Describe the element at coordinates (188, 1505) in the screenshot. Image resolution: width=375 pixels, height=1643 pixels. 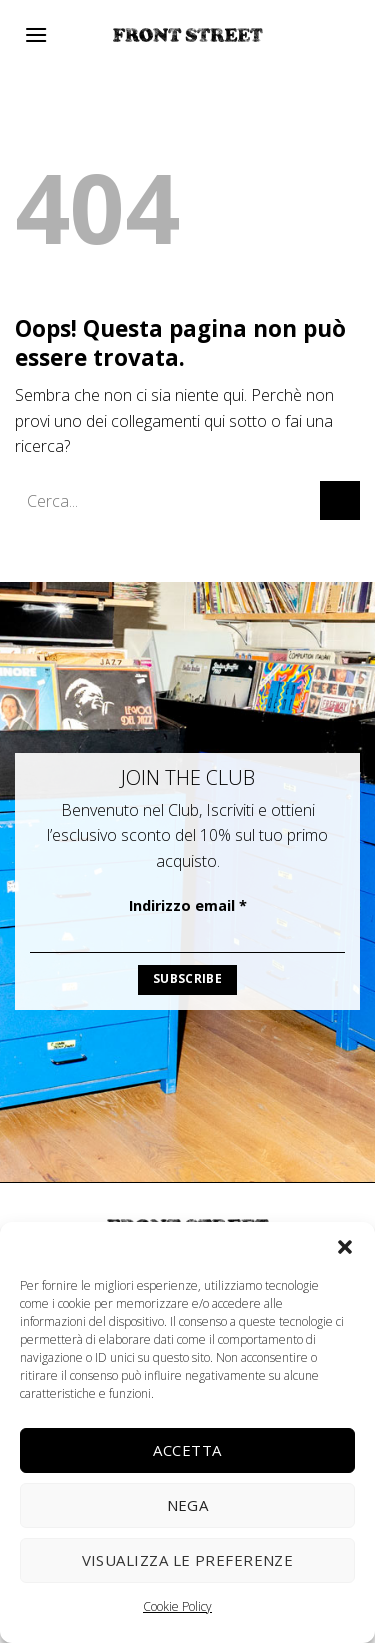
I see `Nega` at that location.